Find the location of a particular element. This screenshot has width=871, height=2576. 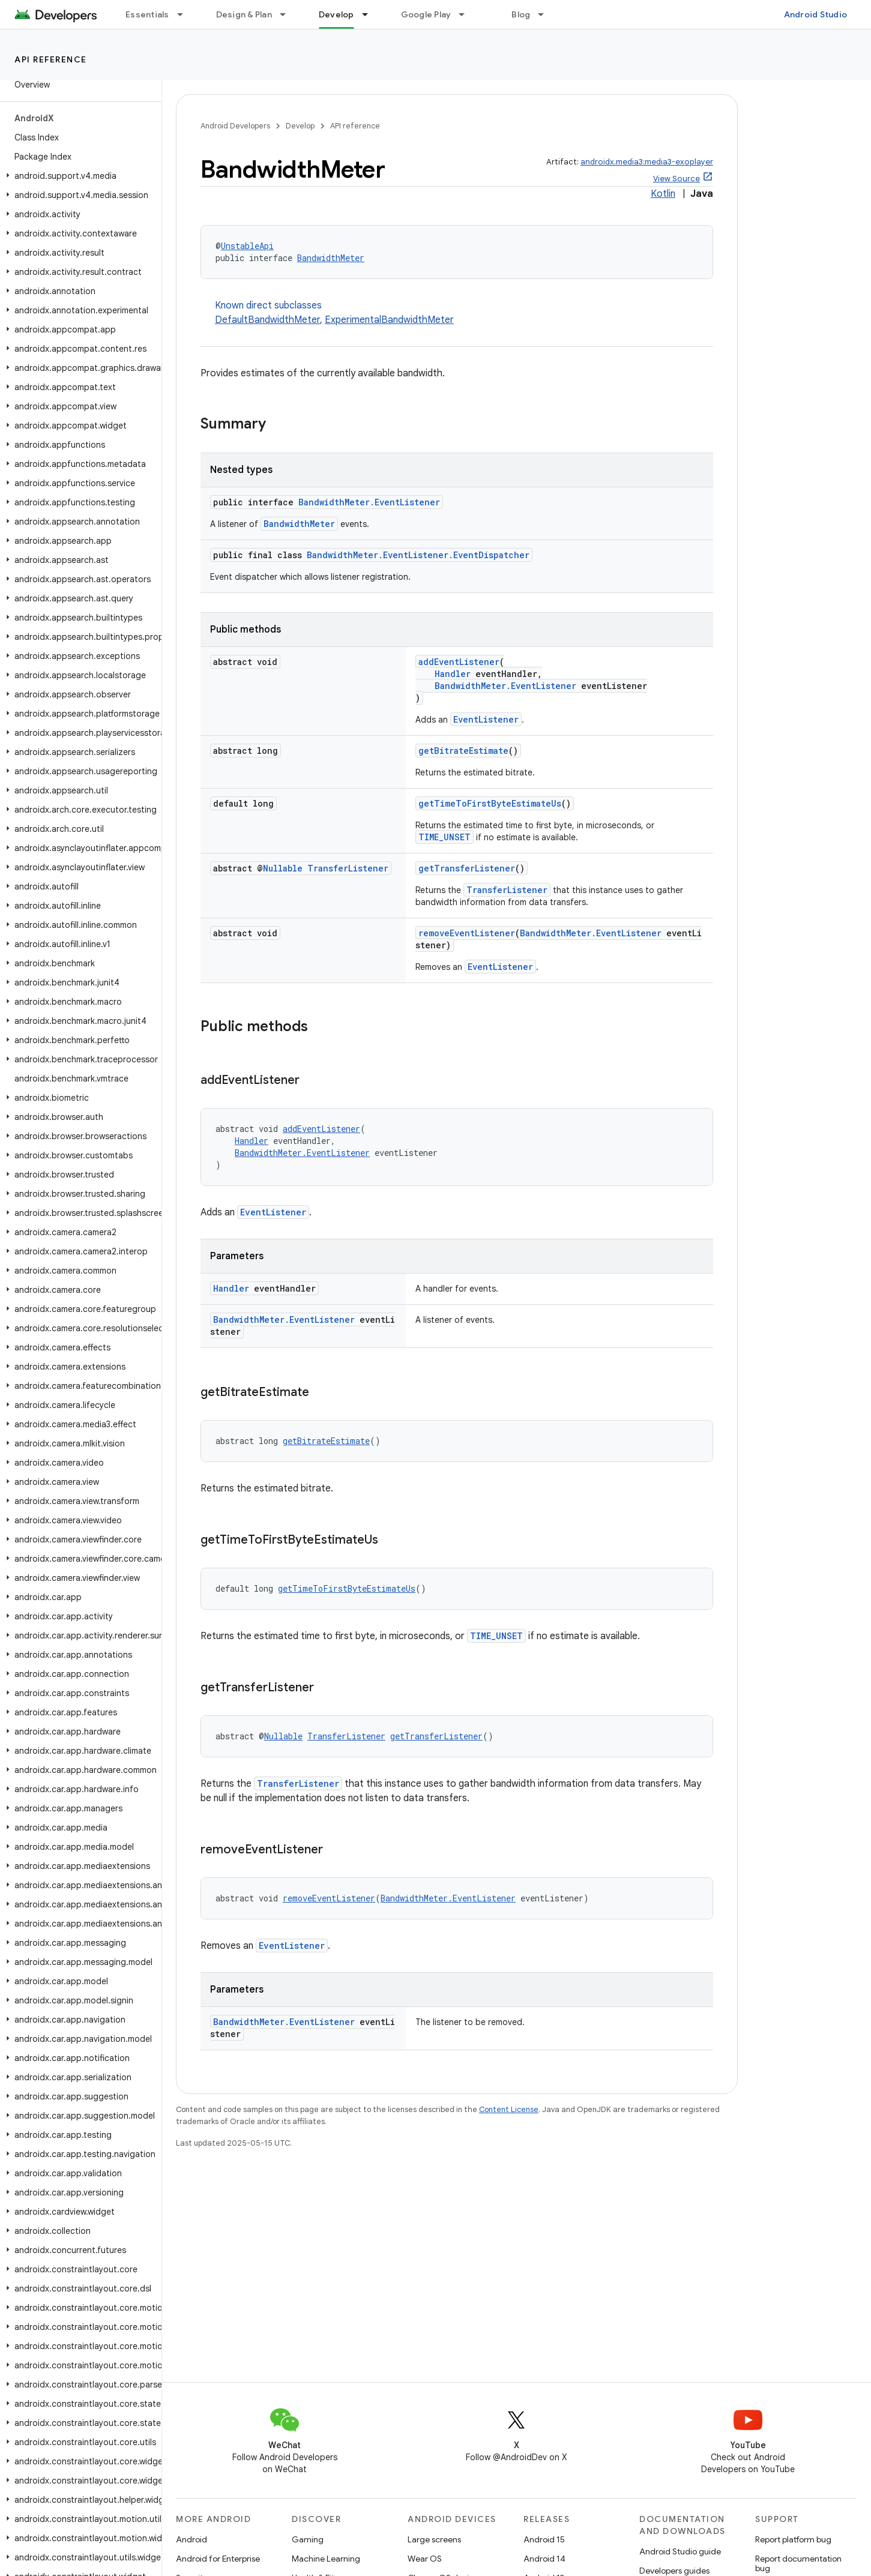

Android Developers is located at coordinates (235, 126).